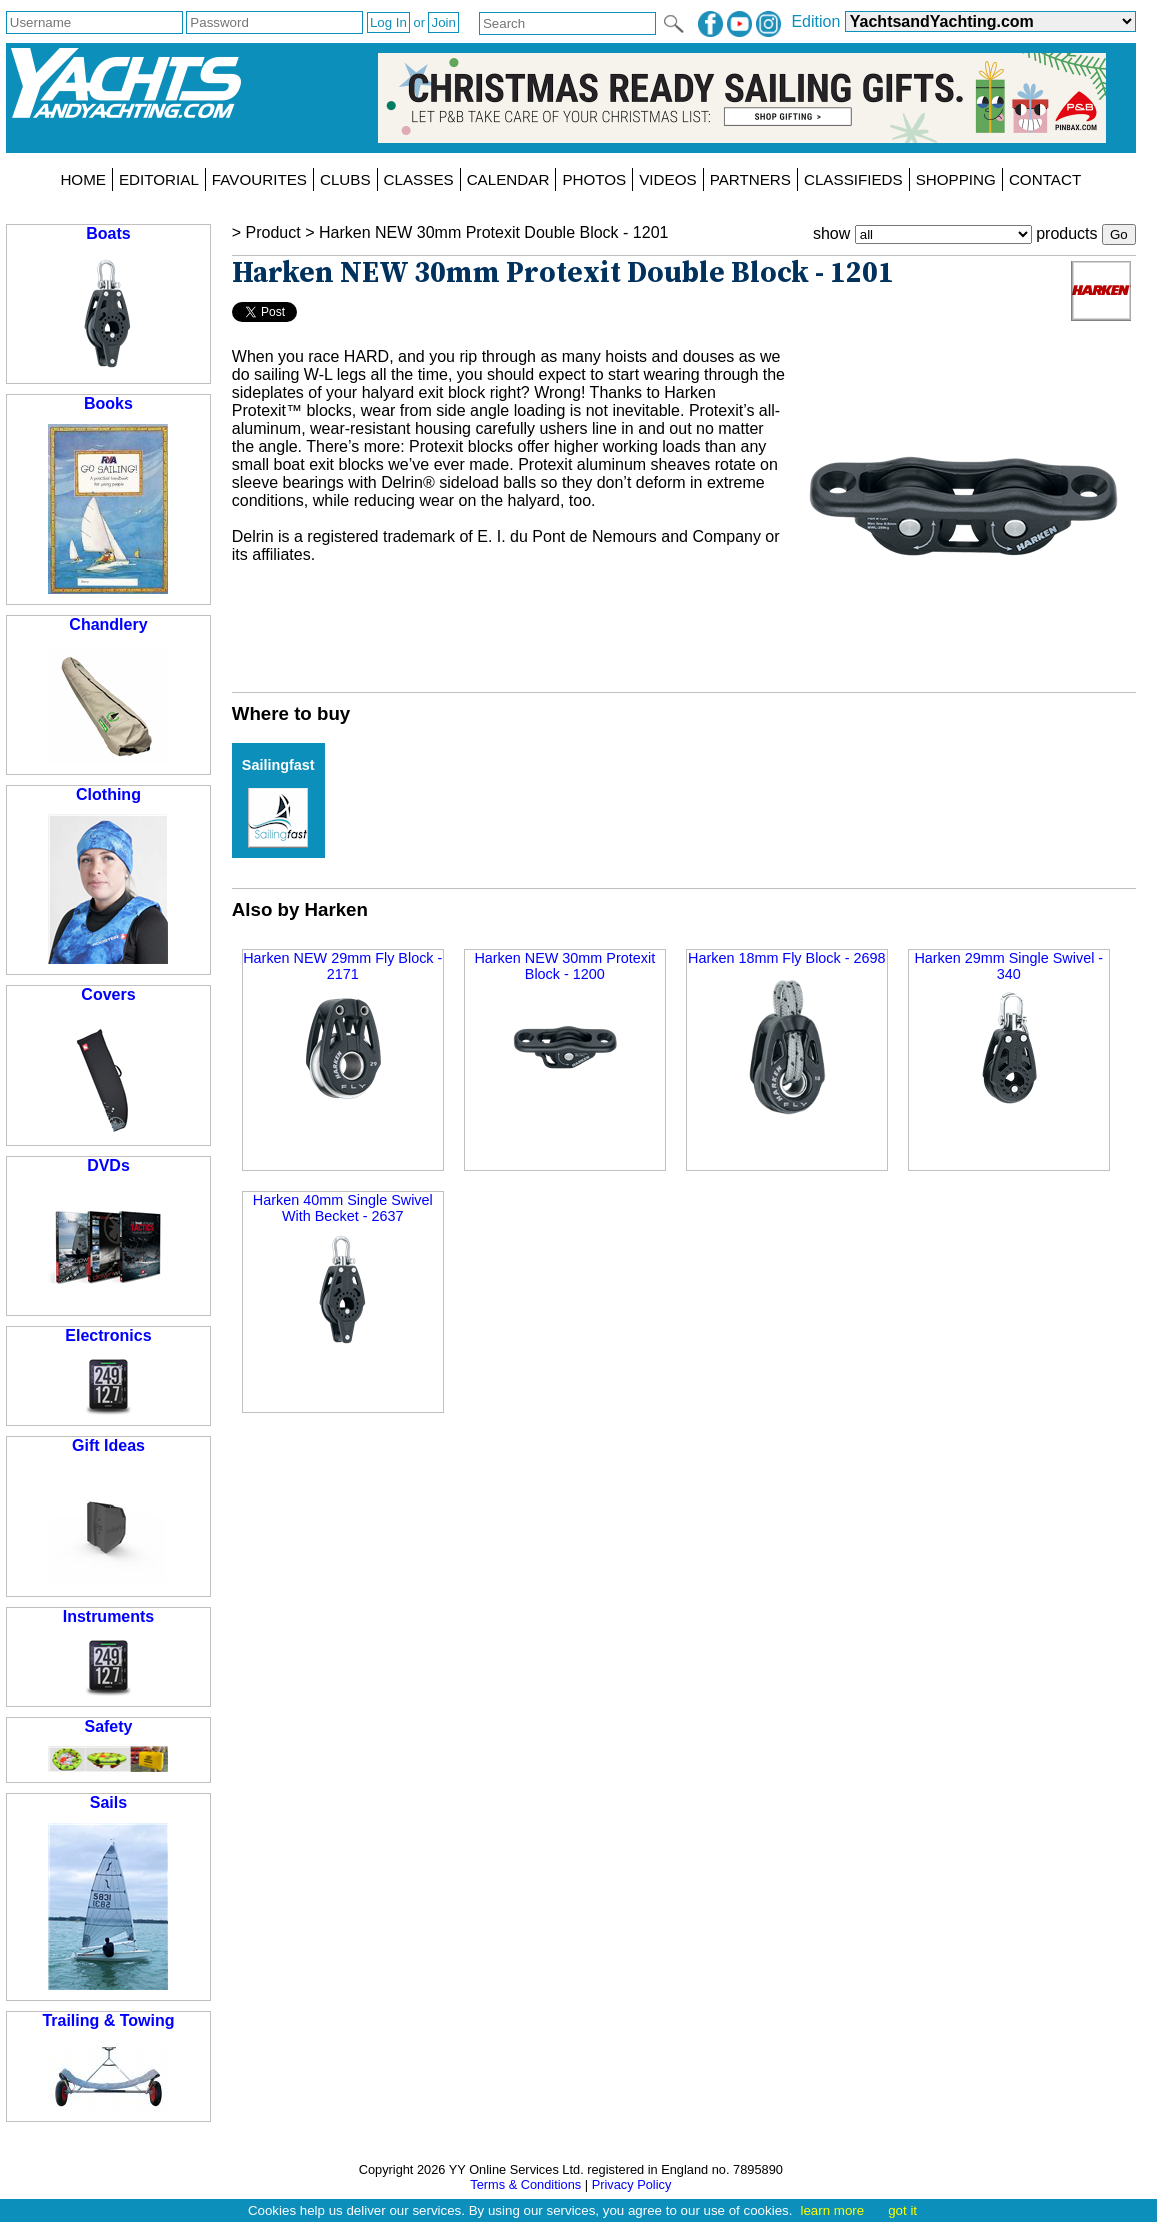 The height and width of the screenshot is (2222, 1157). What do you see at coordinates (419, 179) in the screenshot?
I see `CLASSES` at bounding box center [419, 179].